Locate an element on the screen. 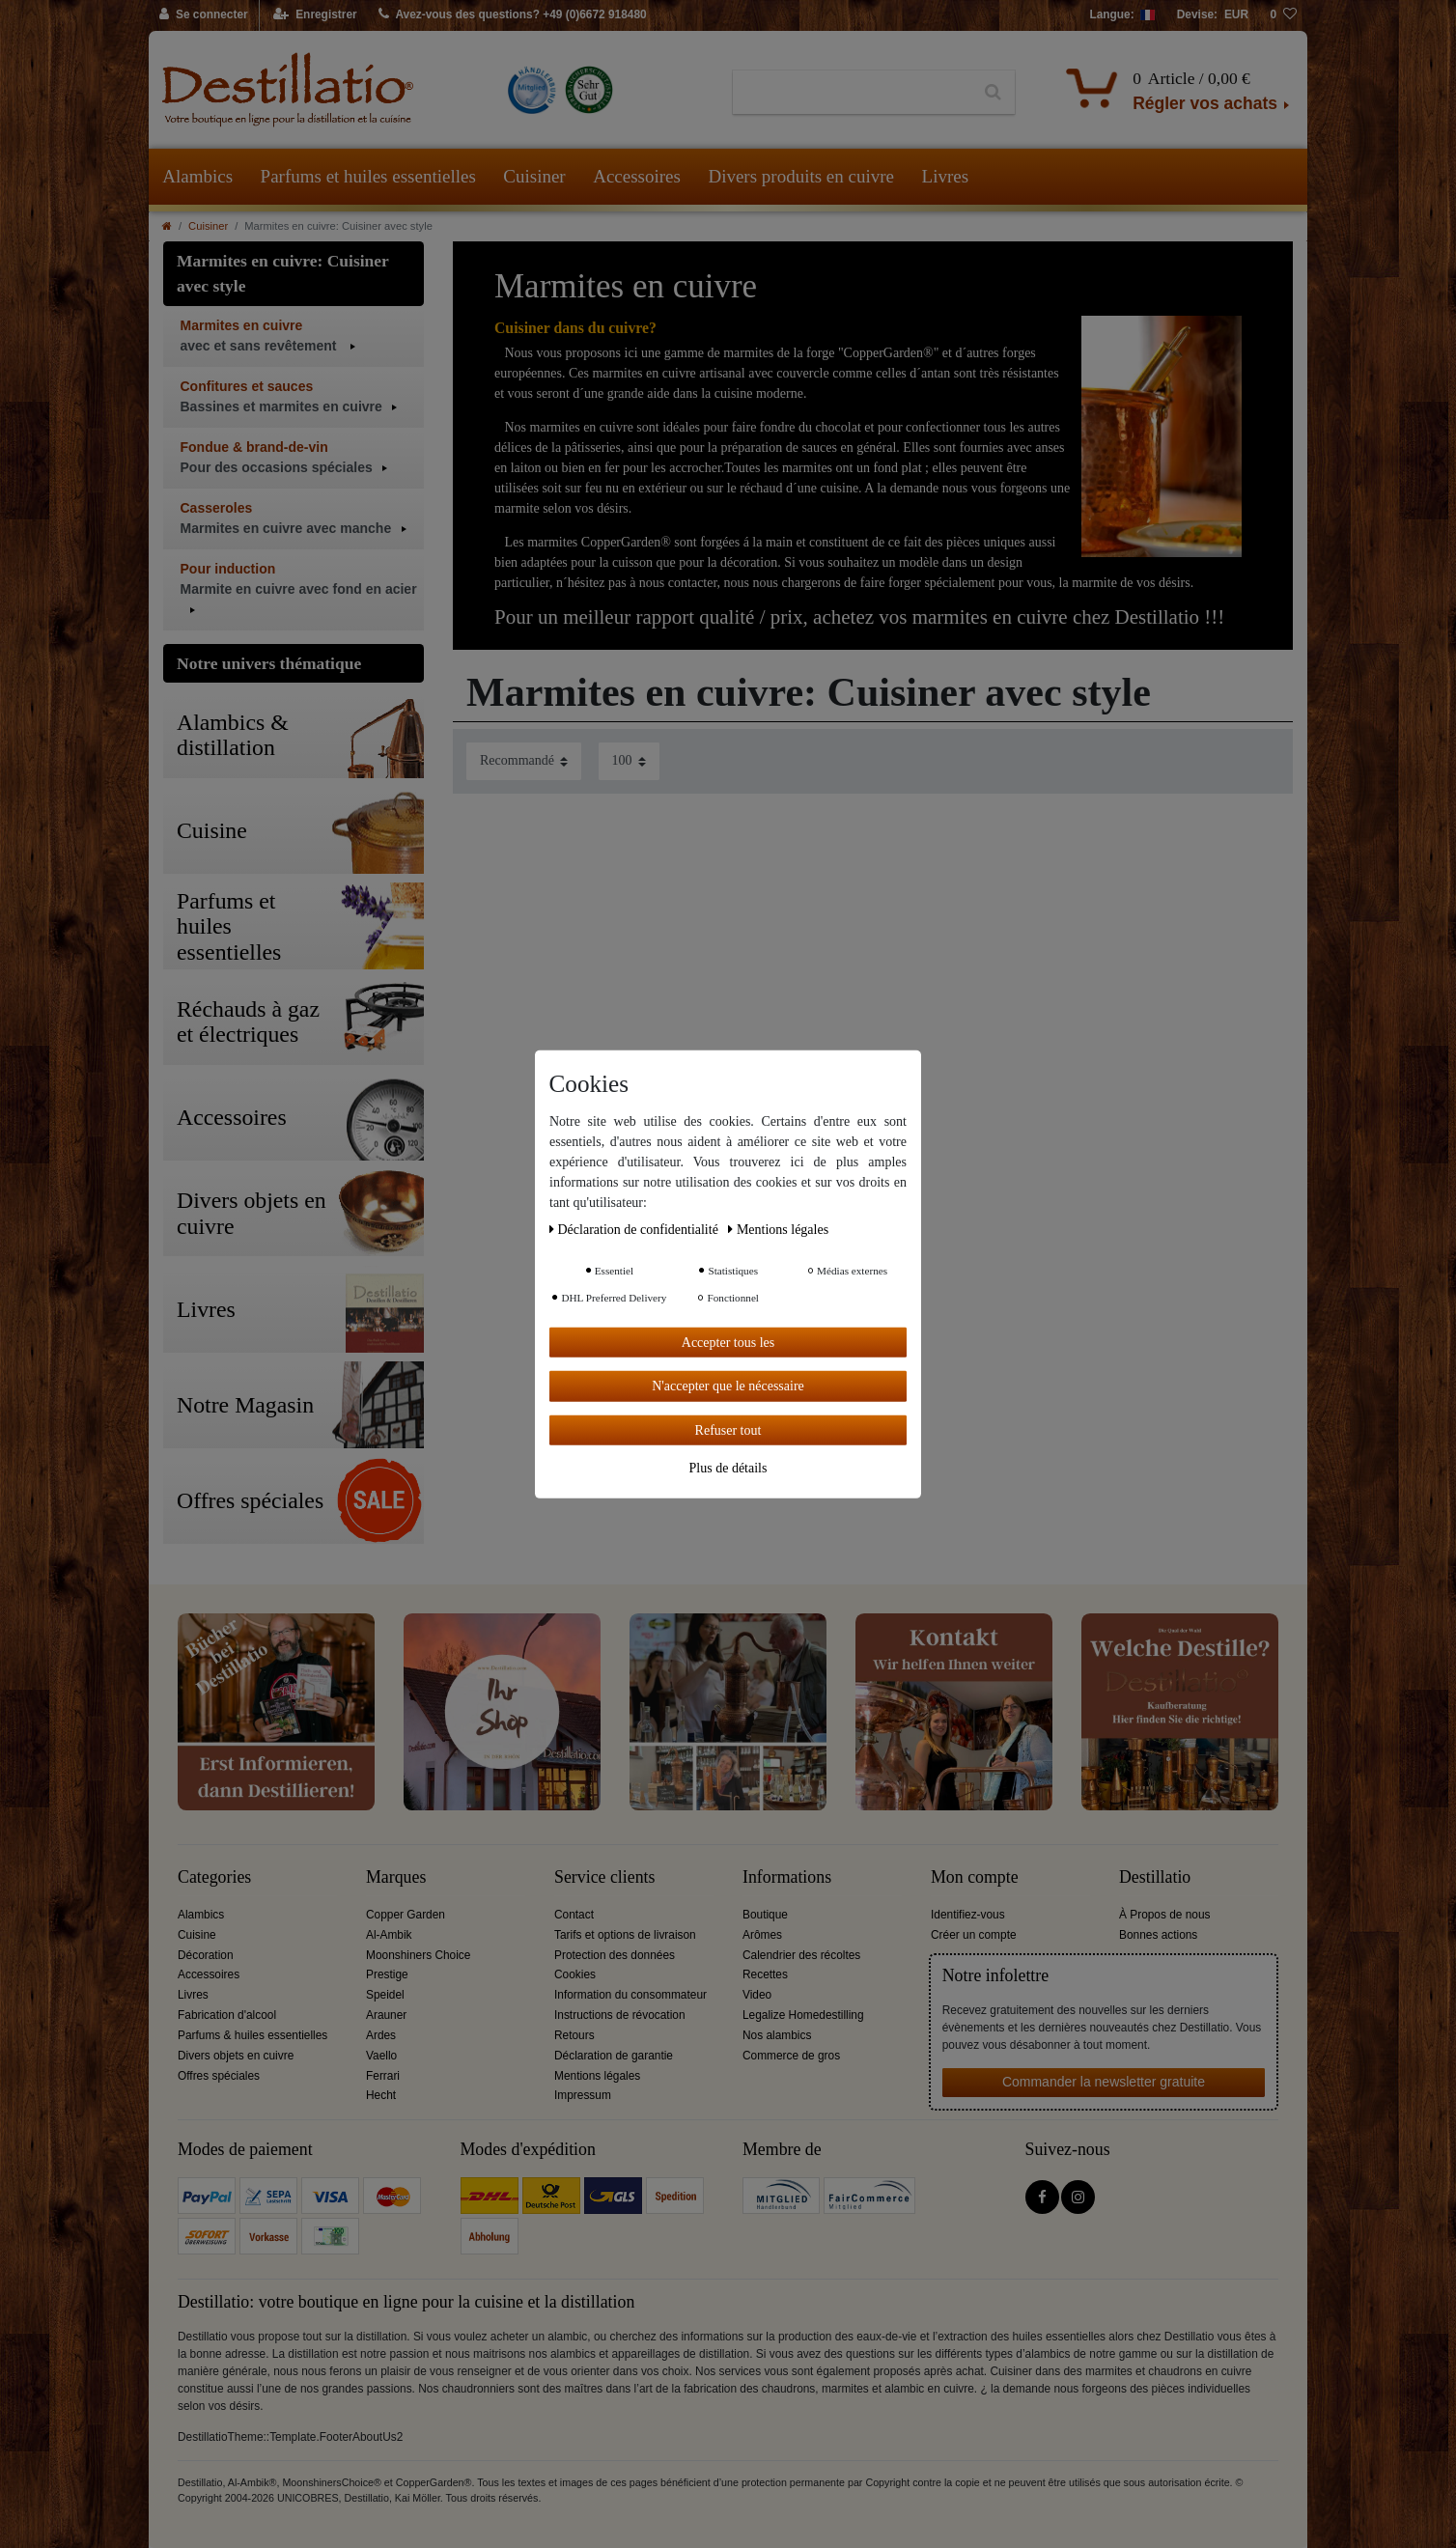  Moonshiners Choice is located at coordinates (418, 1955).